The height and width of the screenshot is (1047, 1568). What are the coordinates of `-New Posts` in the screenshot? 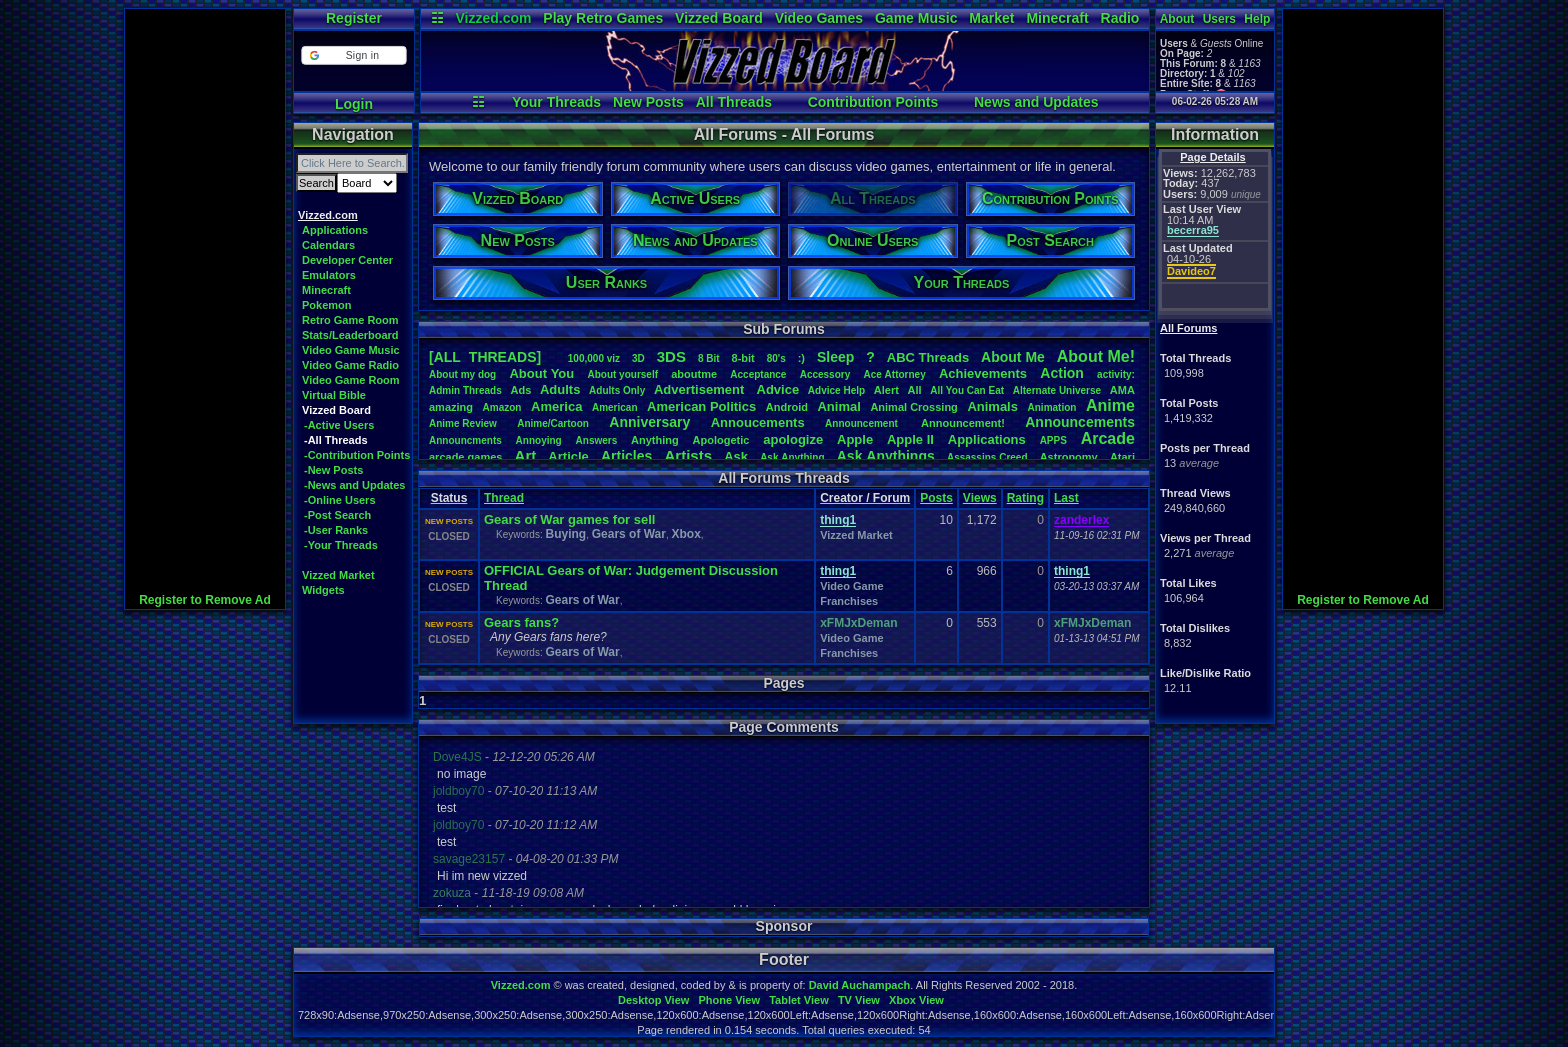 It's located at (333, 470).